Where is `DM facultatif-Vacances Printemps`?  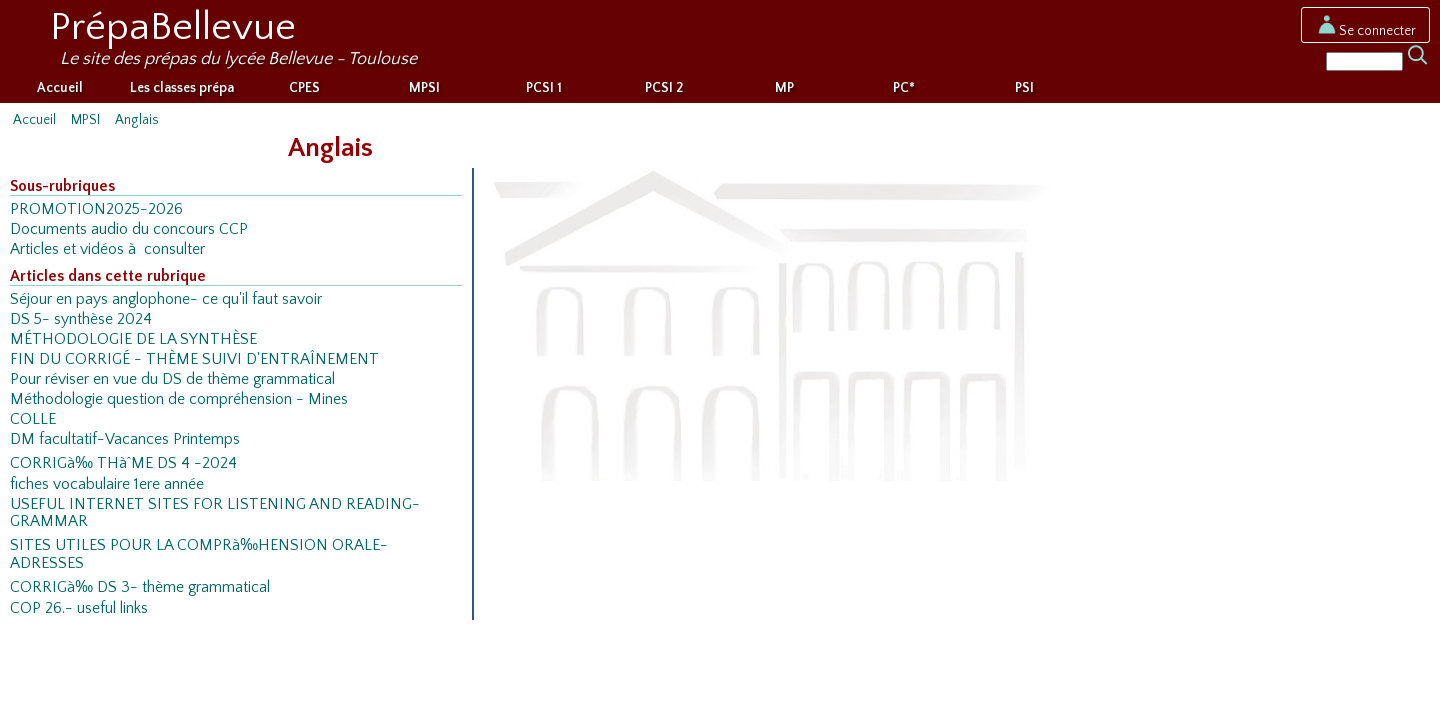 DM facultatif-Vacances Printemps is located at coordinates (125, 439).